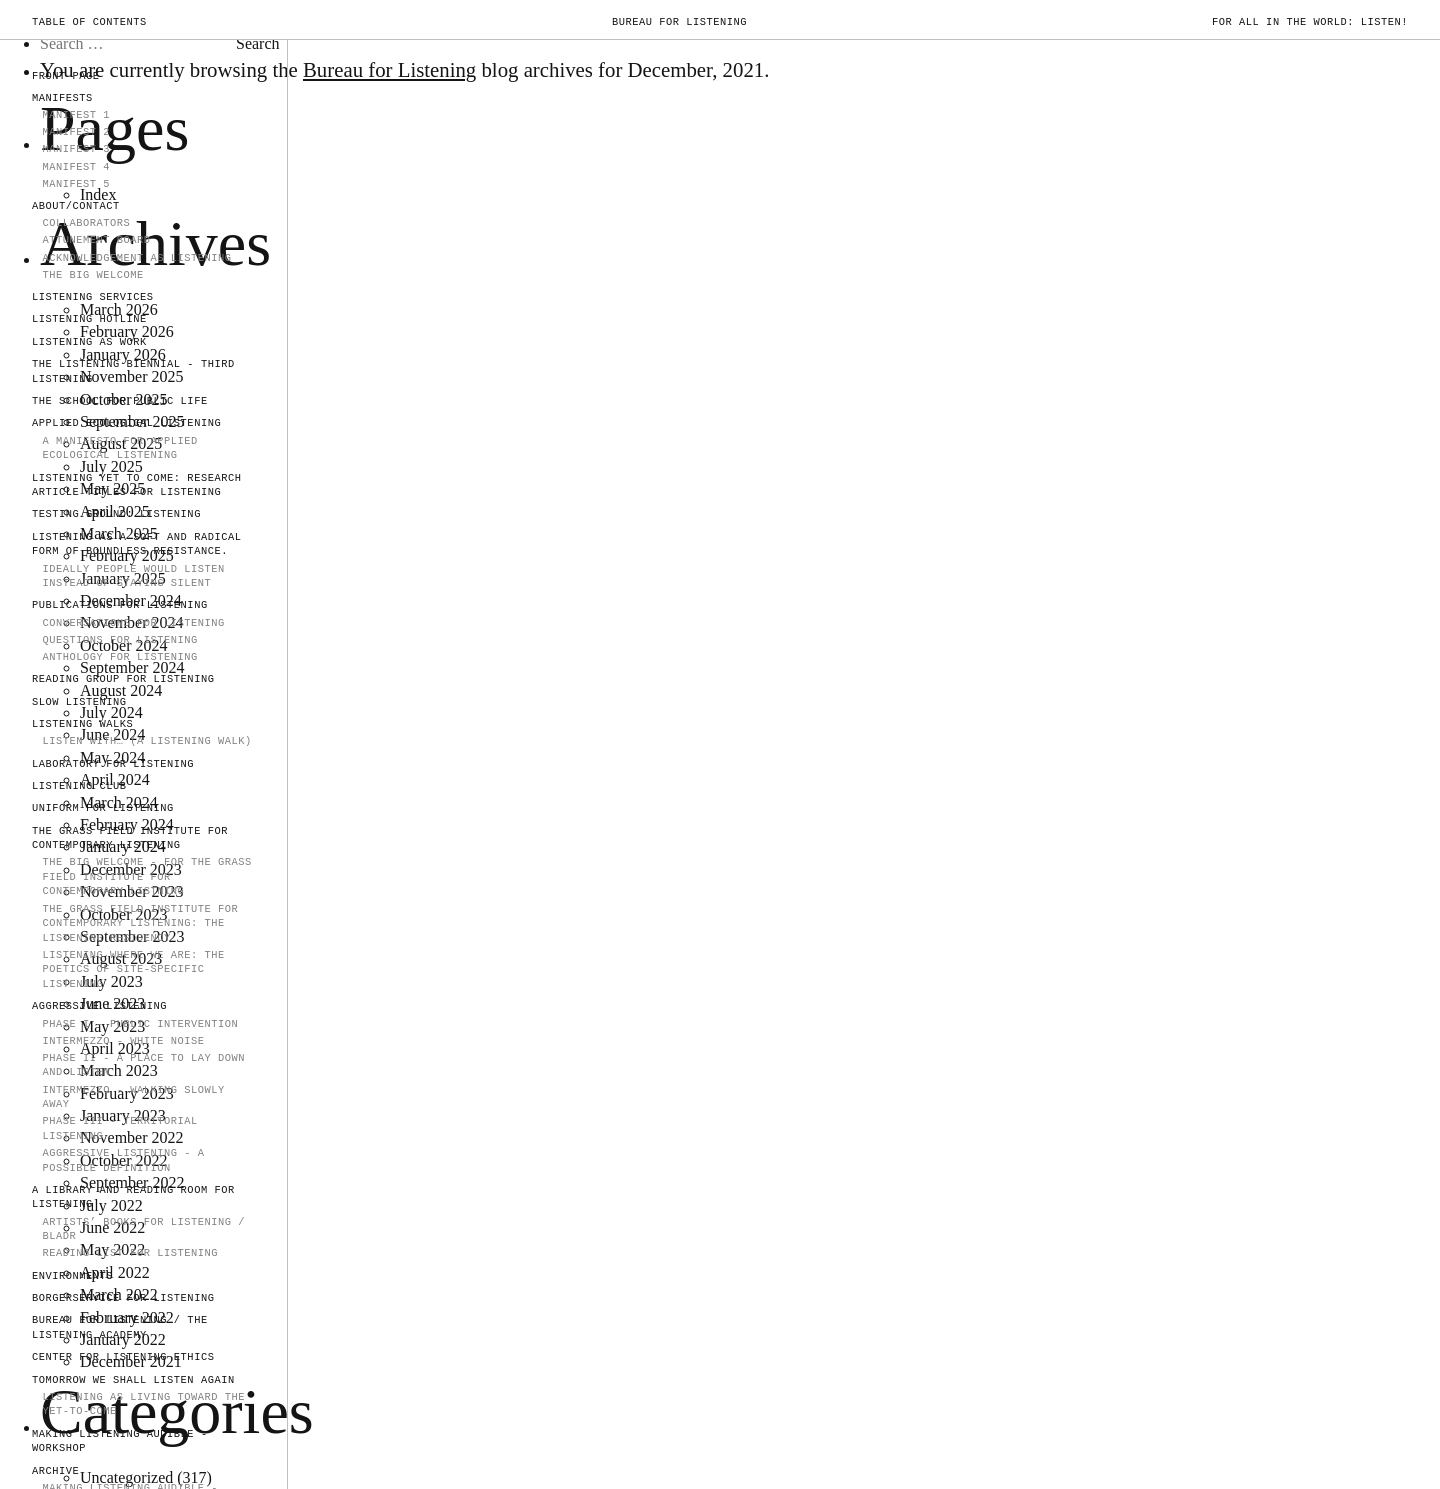 The image size is (1440, 1489). Describe the element at coordinates (113, 764) in the screenshot. I see `Laboratory for Listening` at that location.